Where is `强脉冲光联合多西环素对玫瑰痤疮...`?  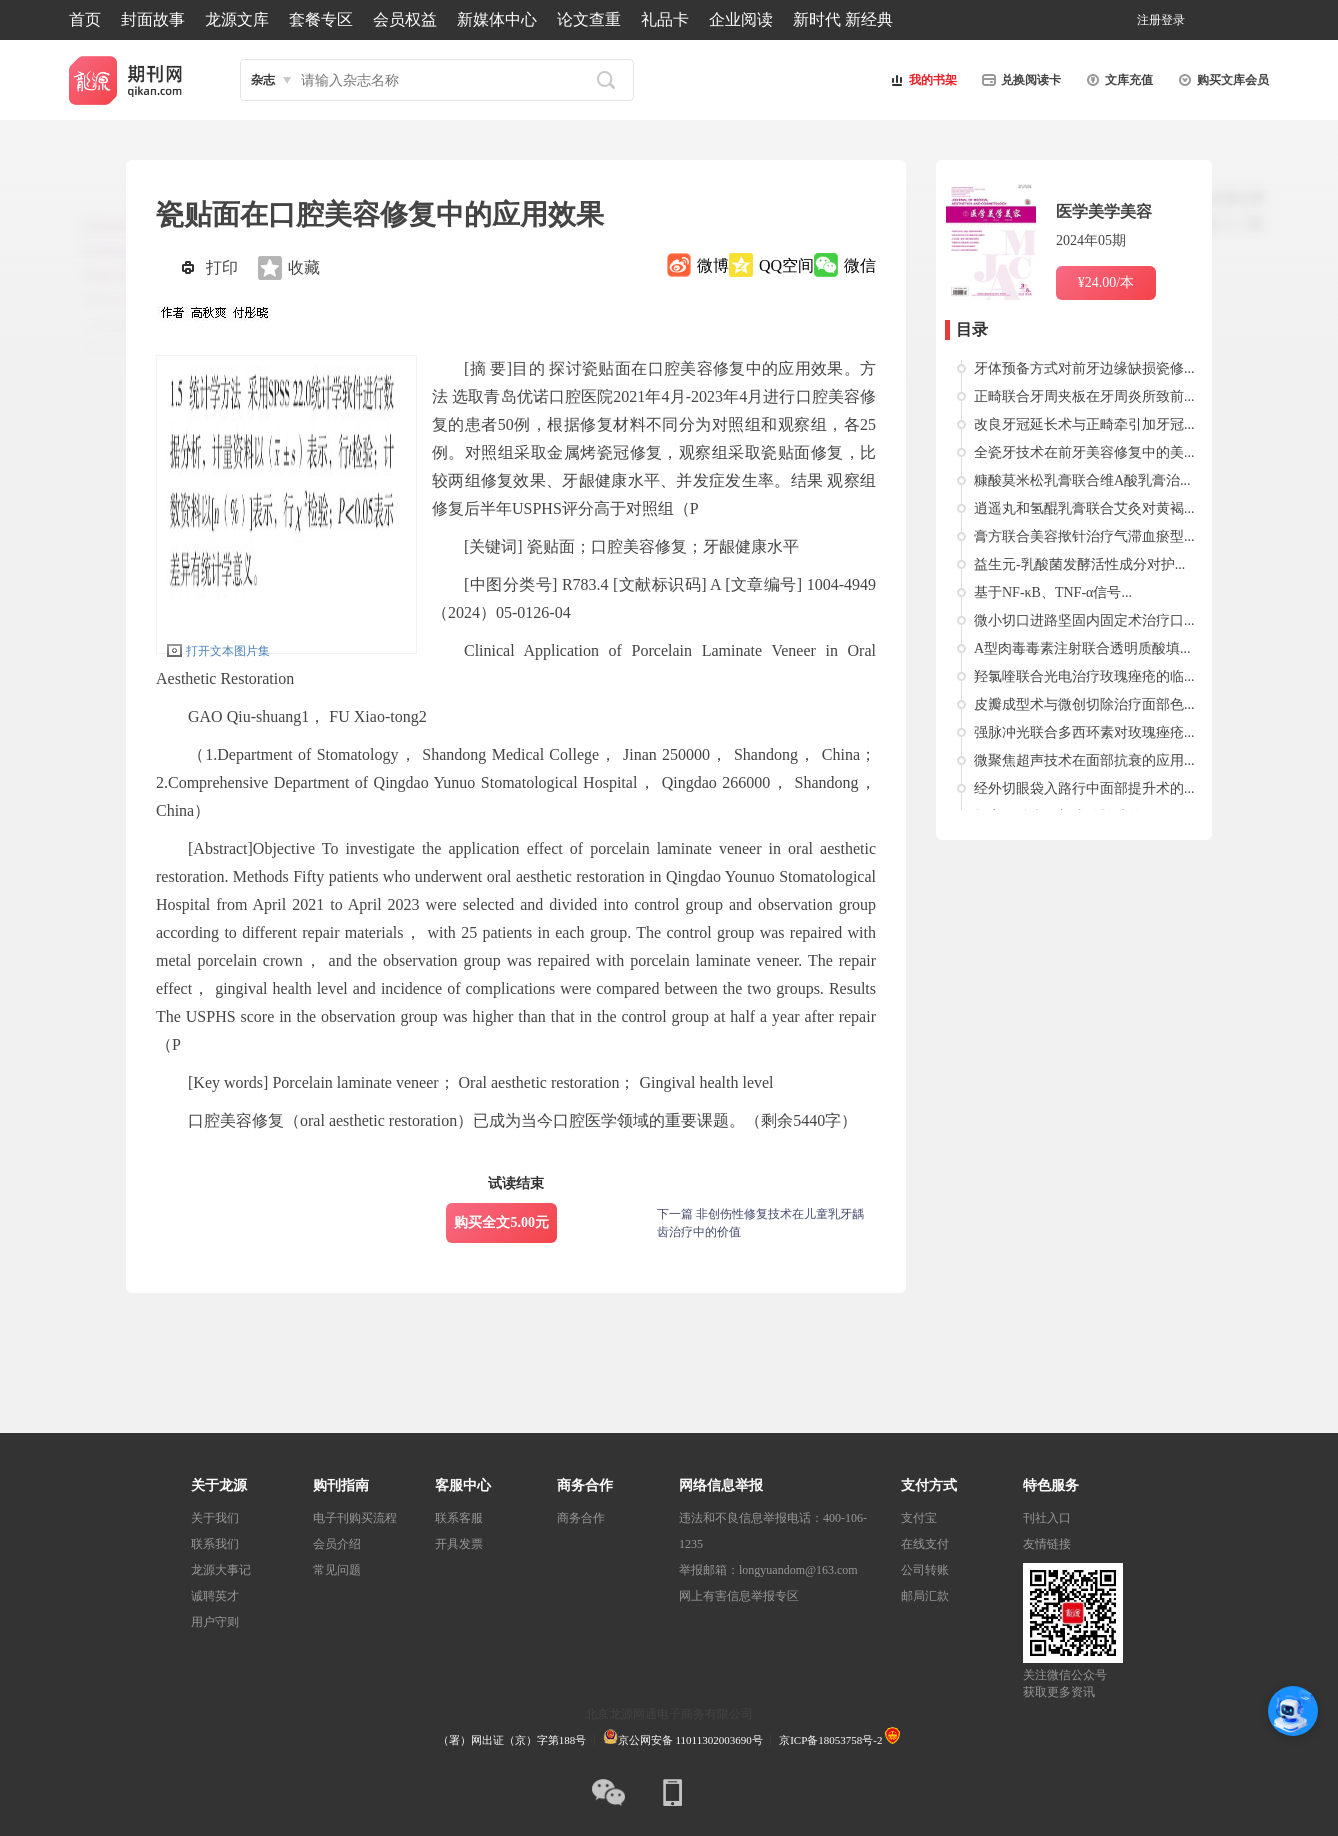 强脉冲光联合多西环素对玫瑰痤疮... is located at coordinates (1084, 732).